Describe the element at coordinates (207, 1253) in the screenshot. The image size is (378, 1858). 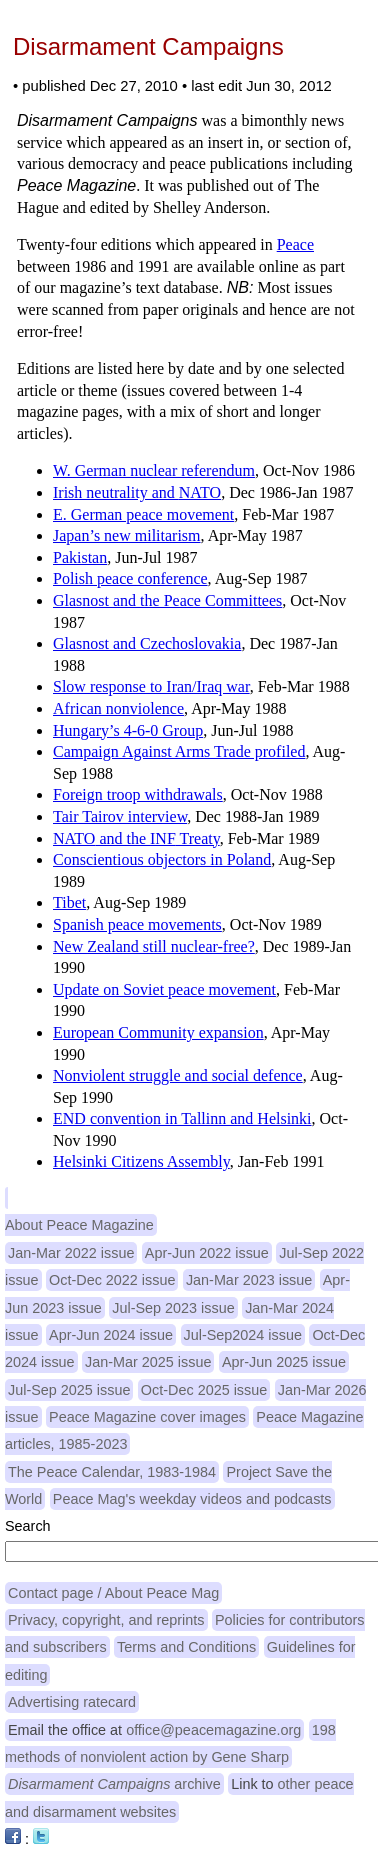
I see `Apr-Jun 2022 issue` at that location.